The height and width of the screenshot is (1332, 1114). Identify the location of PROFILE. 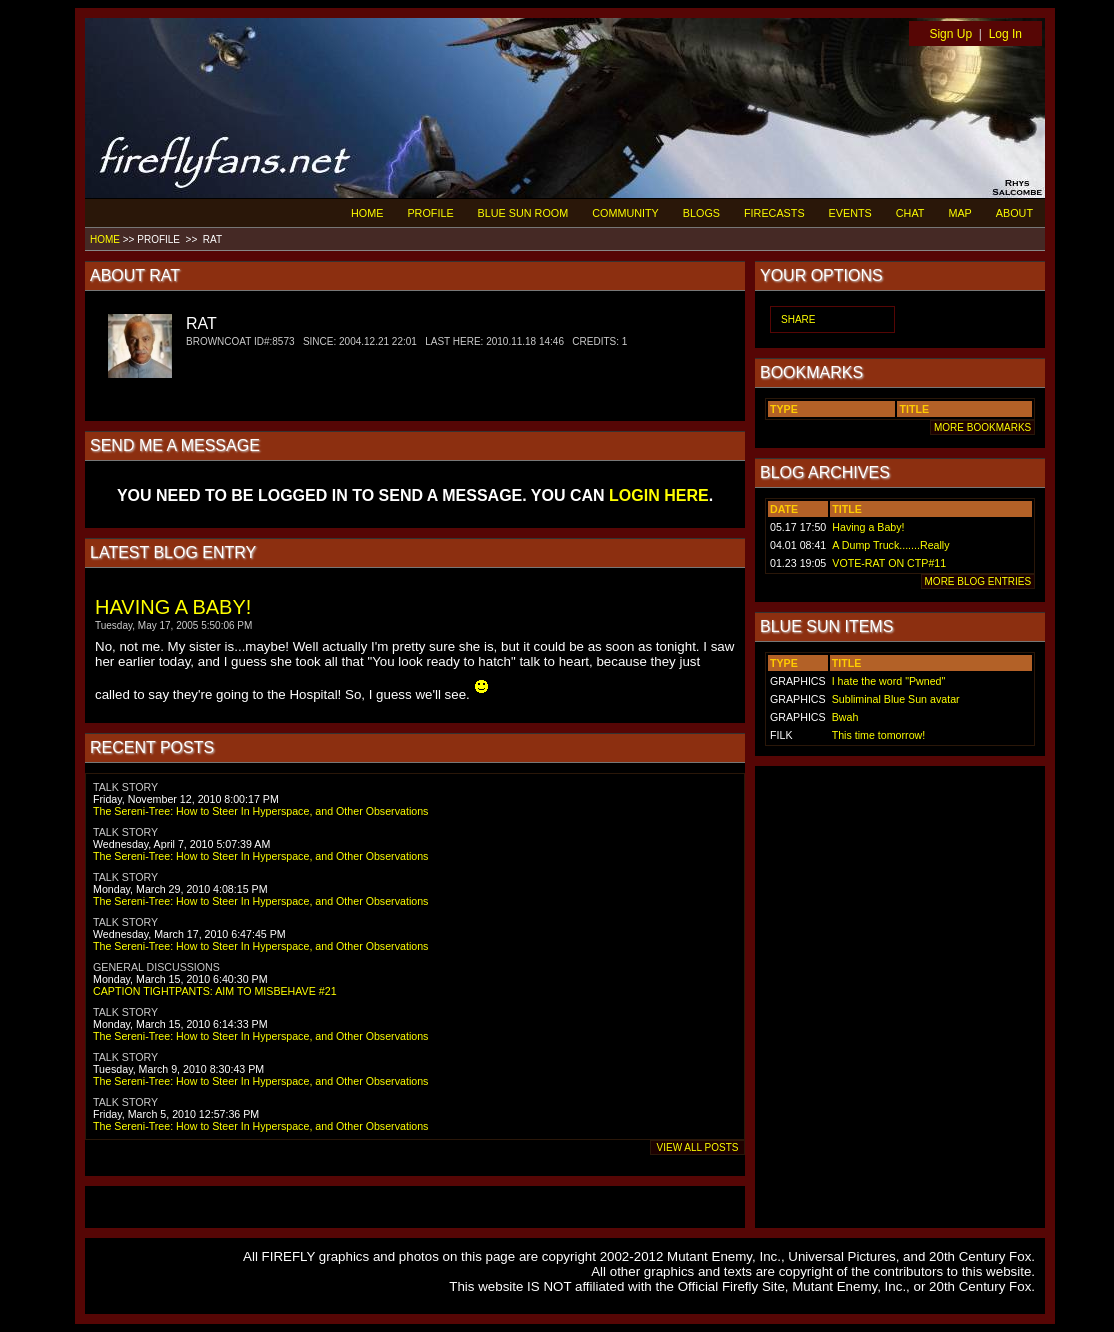
(430, 213).